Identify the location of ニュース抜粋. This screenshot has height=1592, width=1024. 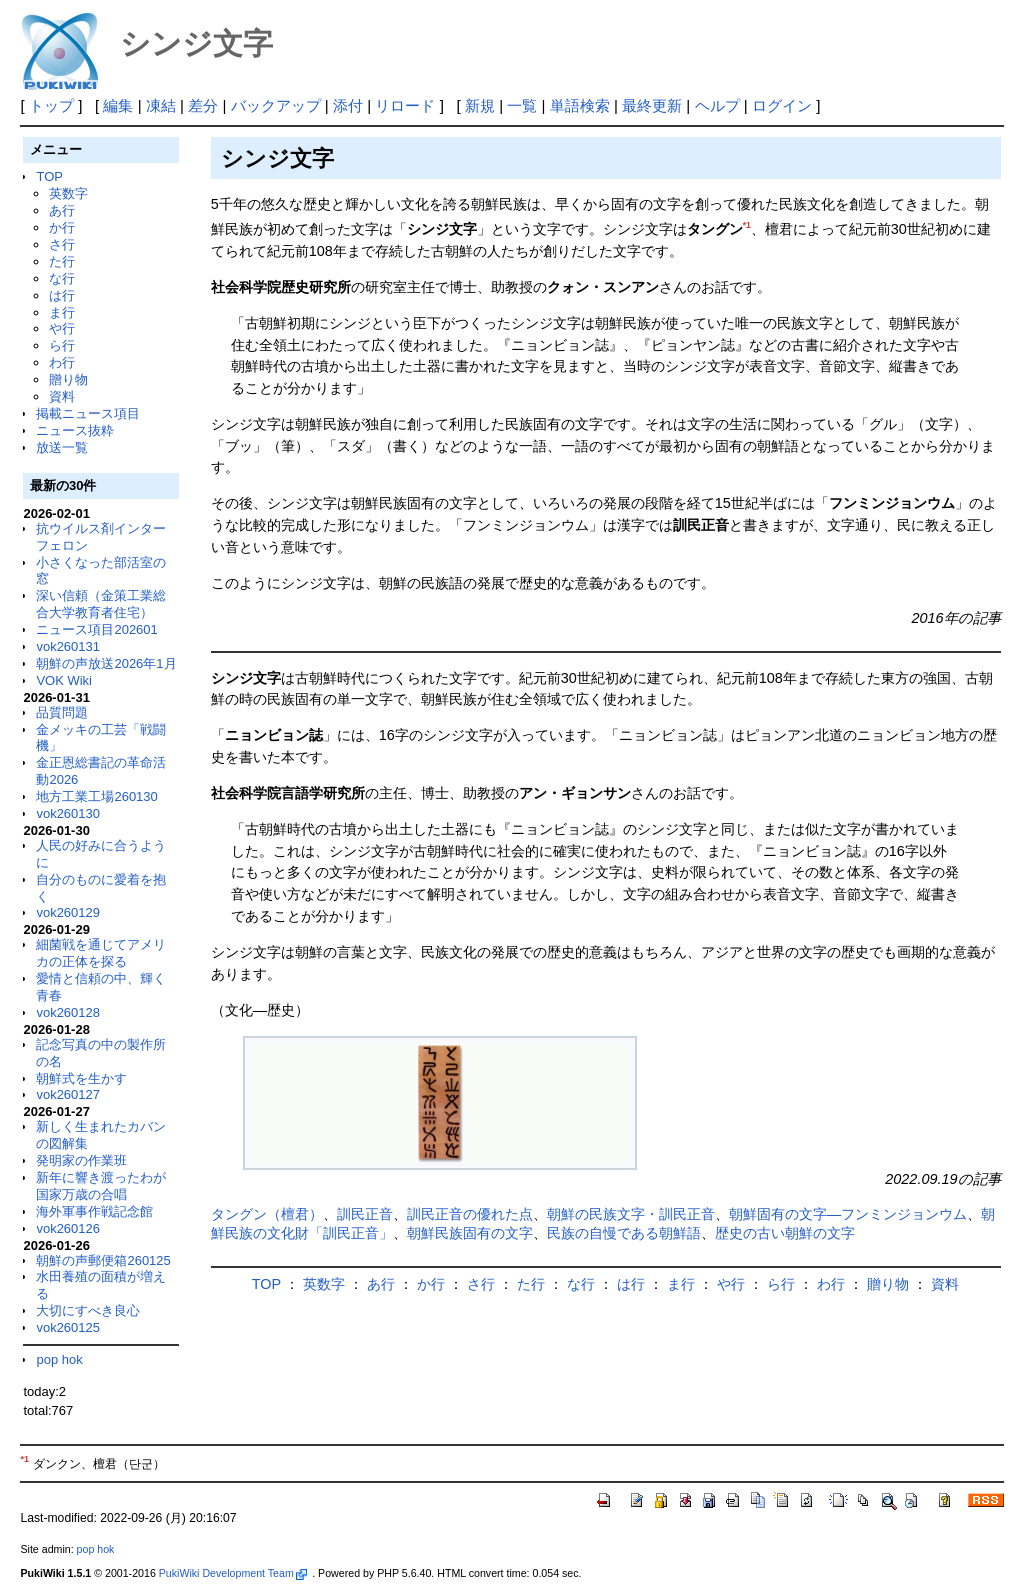
(75, 430).